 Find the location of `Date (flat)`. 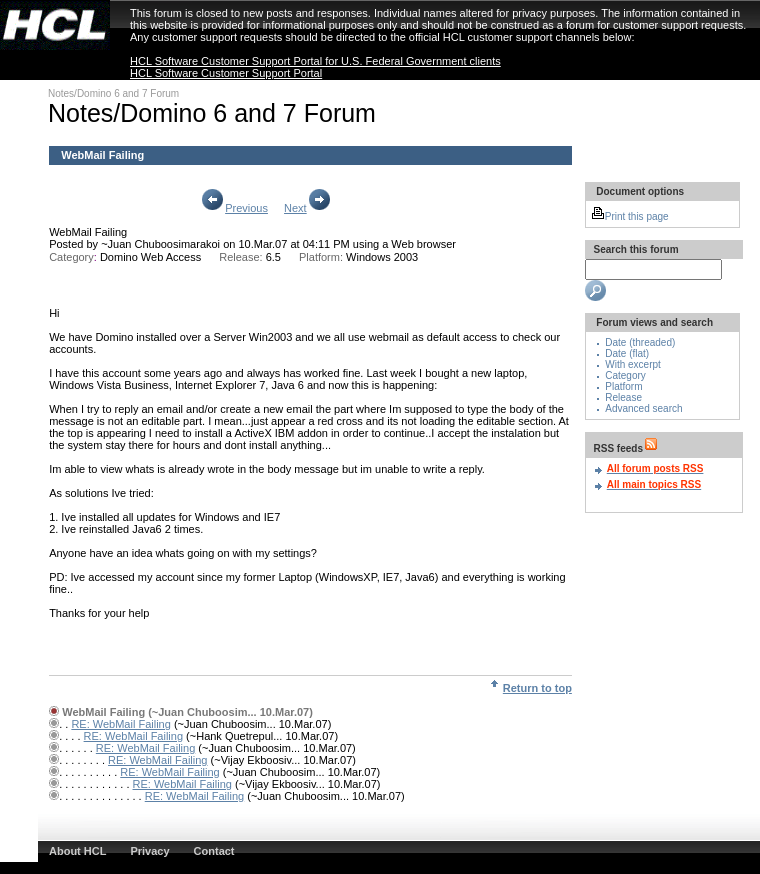

Date (flat) is located at coordinates (627, 353).